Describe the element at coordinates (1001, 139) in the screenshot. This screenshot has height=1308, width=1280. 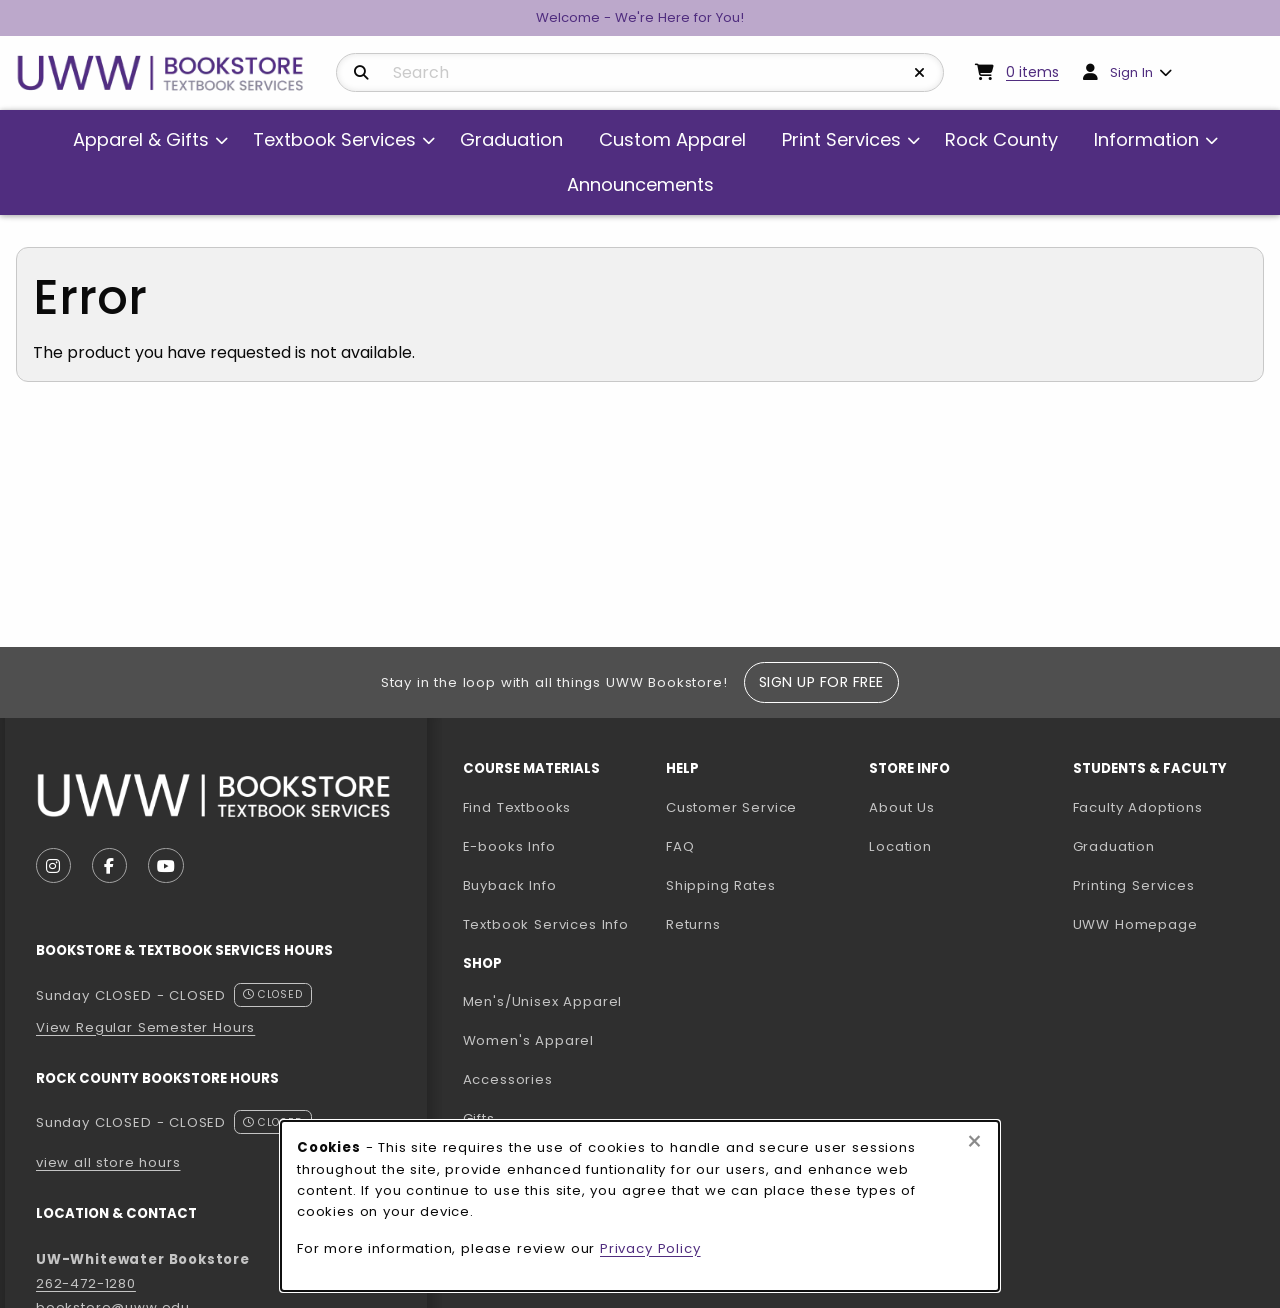
I see `Rock County [menuitem]` at that location.